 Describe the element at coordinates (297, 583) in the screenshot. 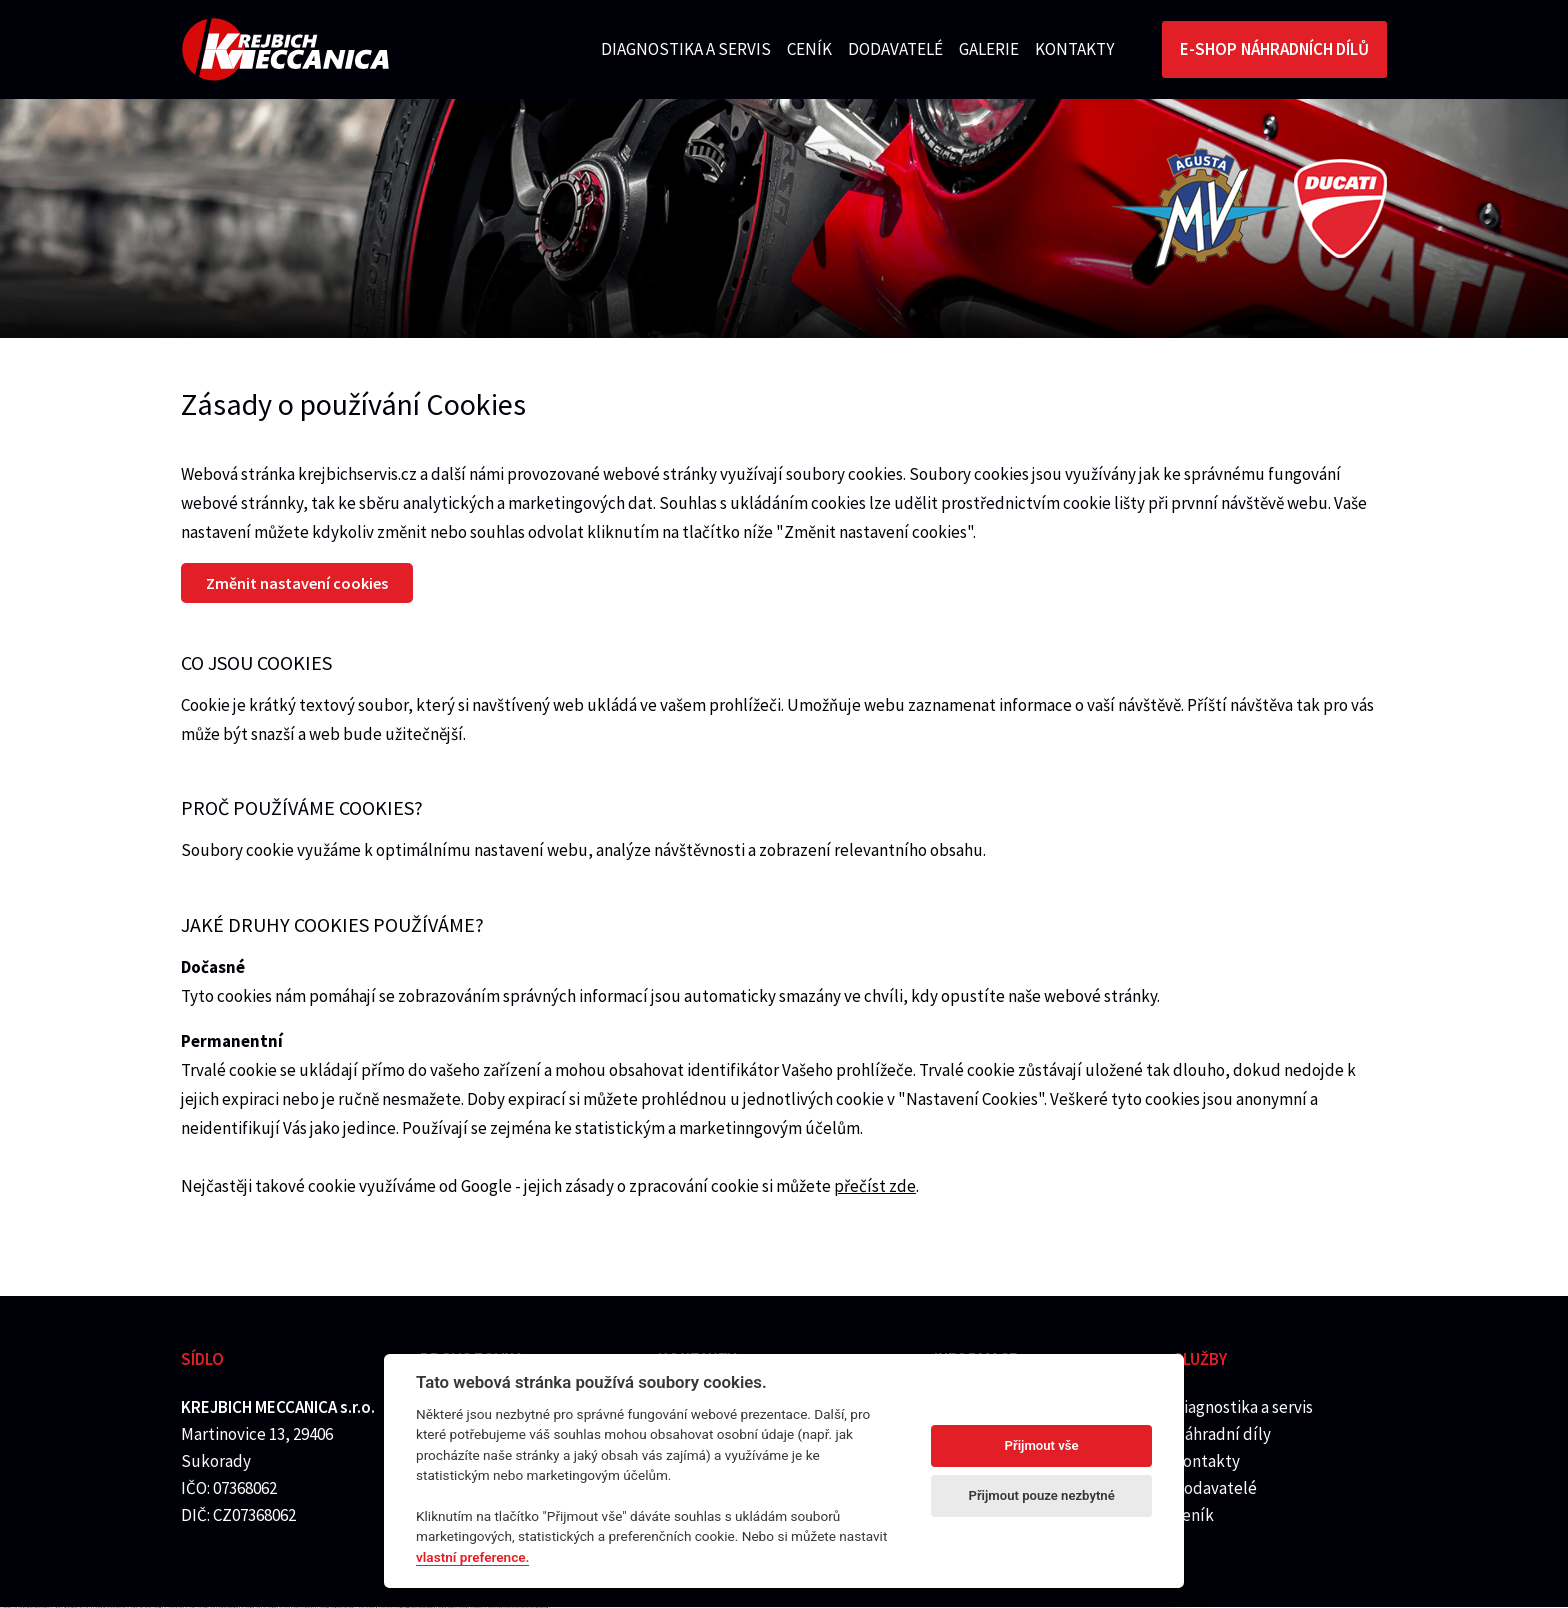

I see `Změnit nastavení cookies [Nastavení cookies]` at that location.